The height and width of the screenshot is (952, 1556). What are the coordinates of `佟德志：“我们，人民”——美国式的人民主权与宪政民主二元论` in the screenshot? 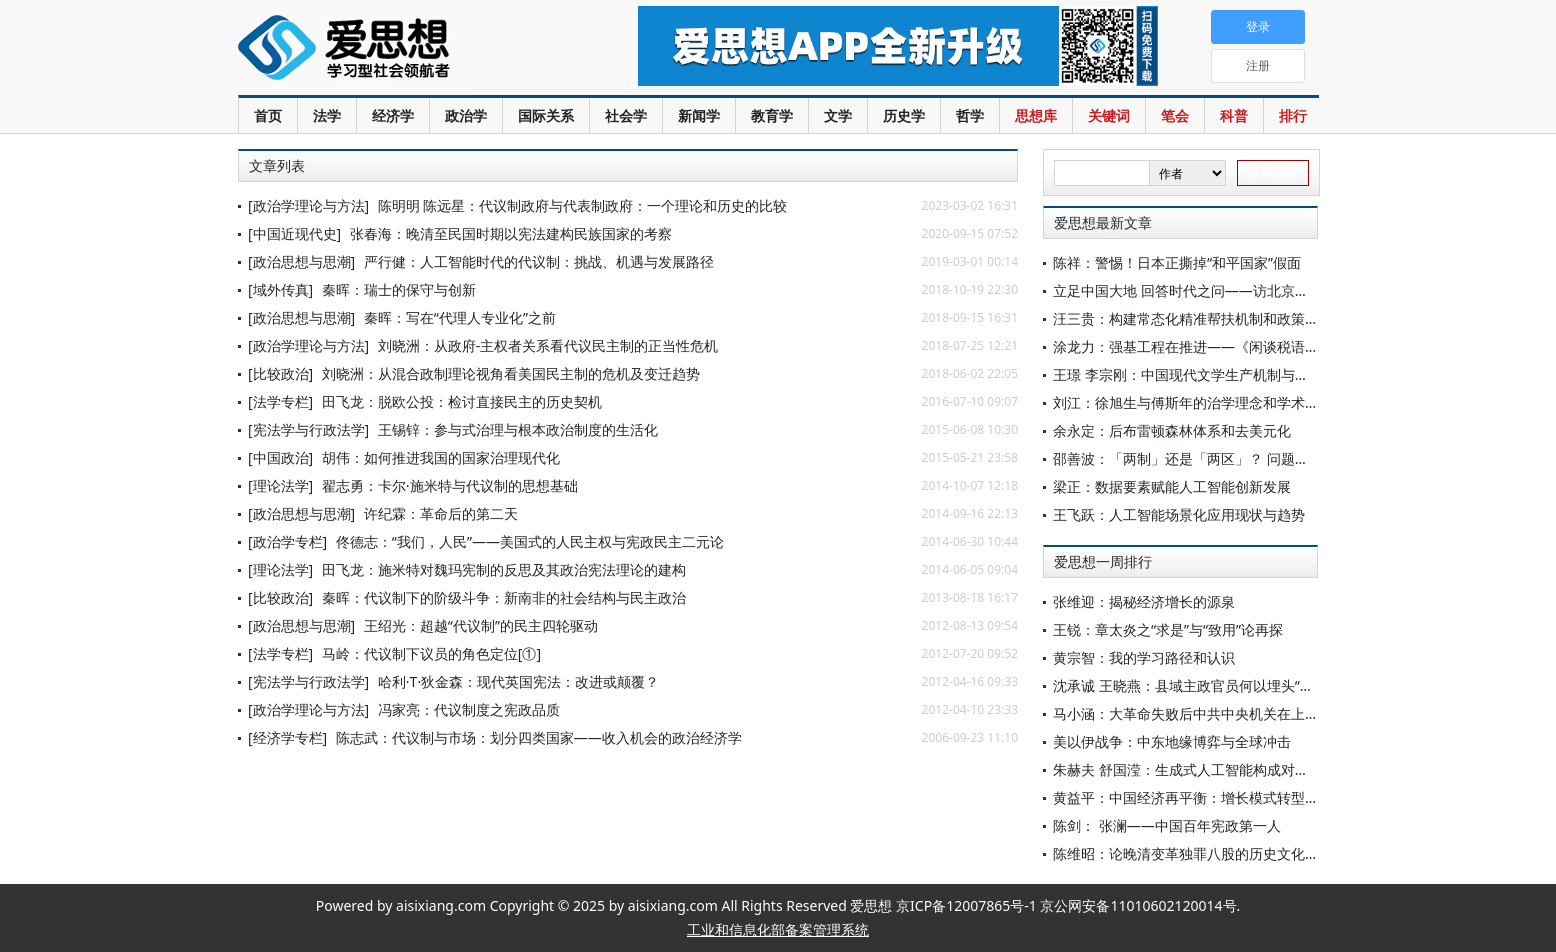 It's located at (530, 541).